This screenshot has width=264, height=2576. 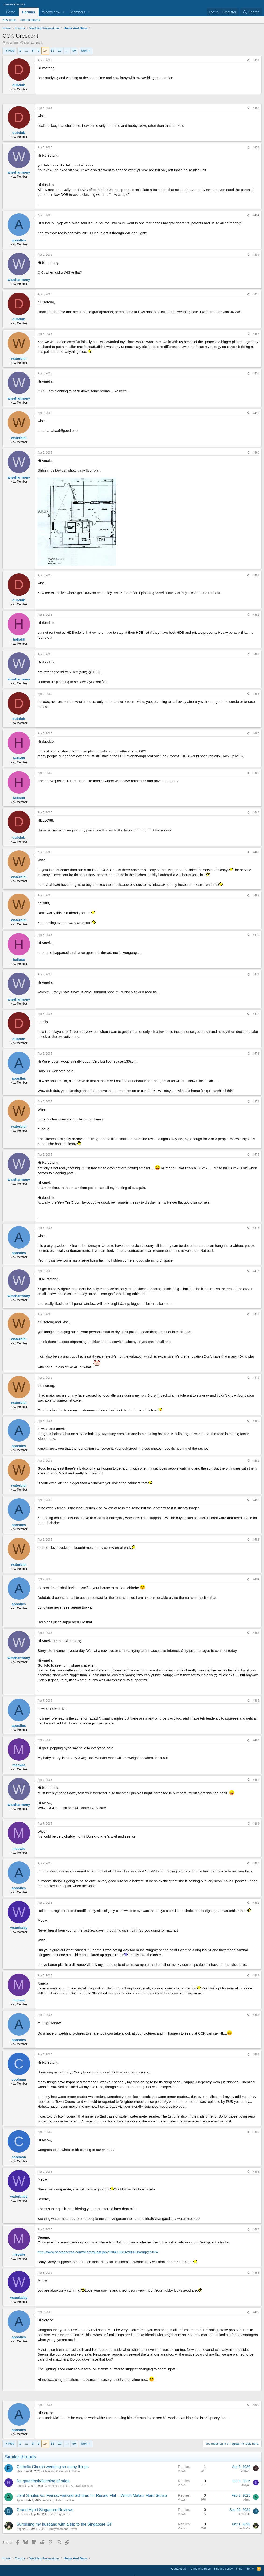 What do you see at coordinates (78, 12) in the screenshot?
I see `Members` at bounding box center [78, 12].